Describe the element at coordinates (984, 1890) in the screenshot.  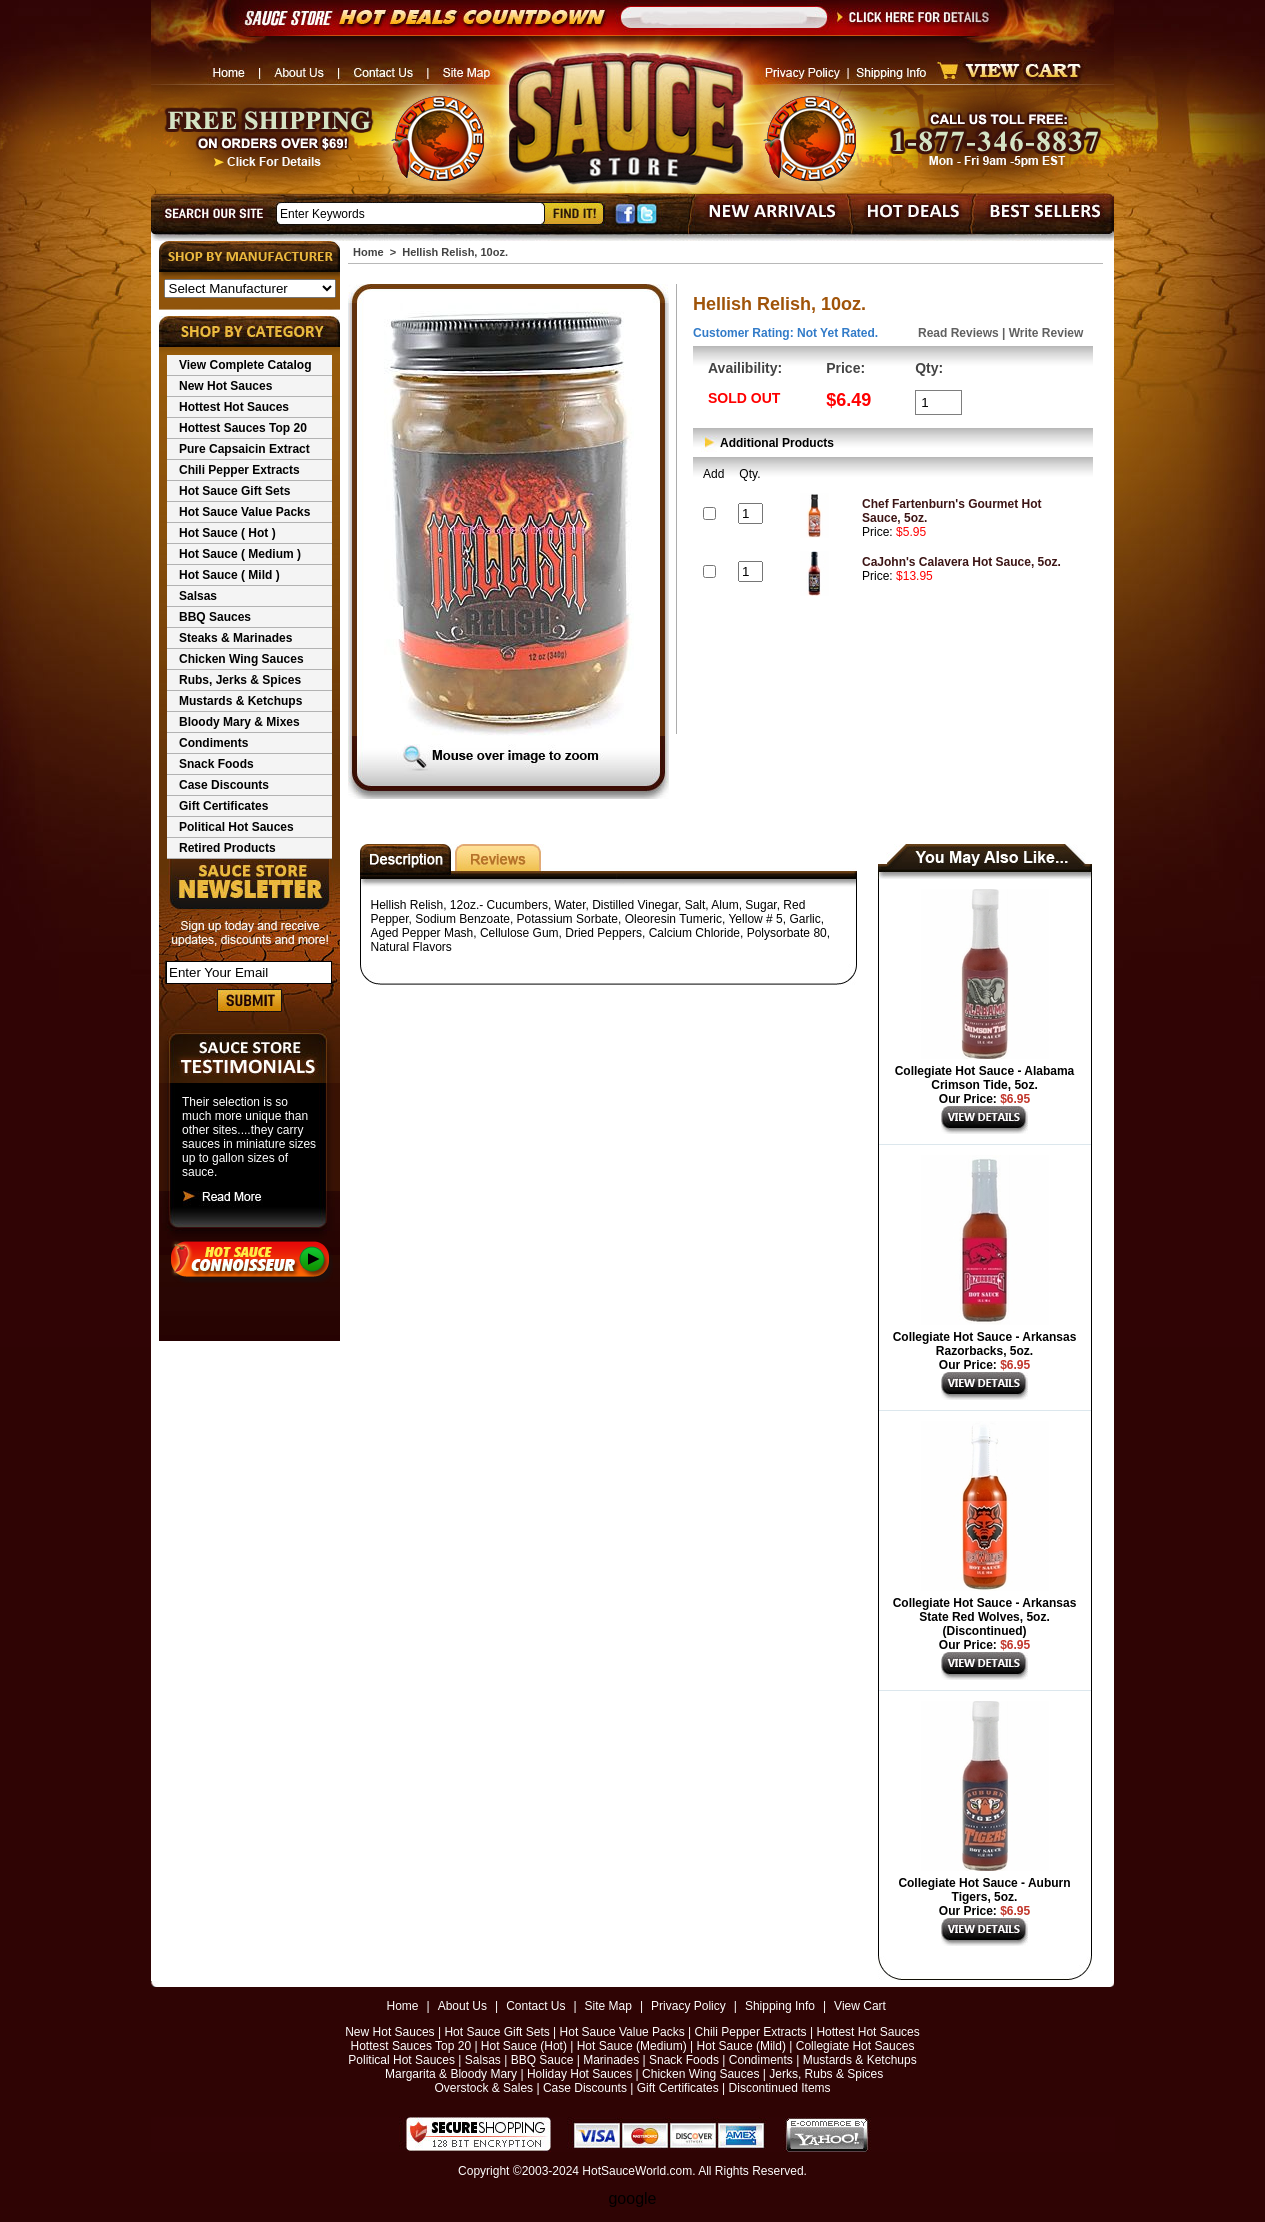
I see `Collegiate Hot Sauce - Auburn Tigers, 5oz.` at that location.